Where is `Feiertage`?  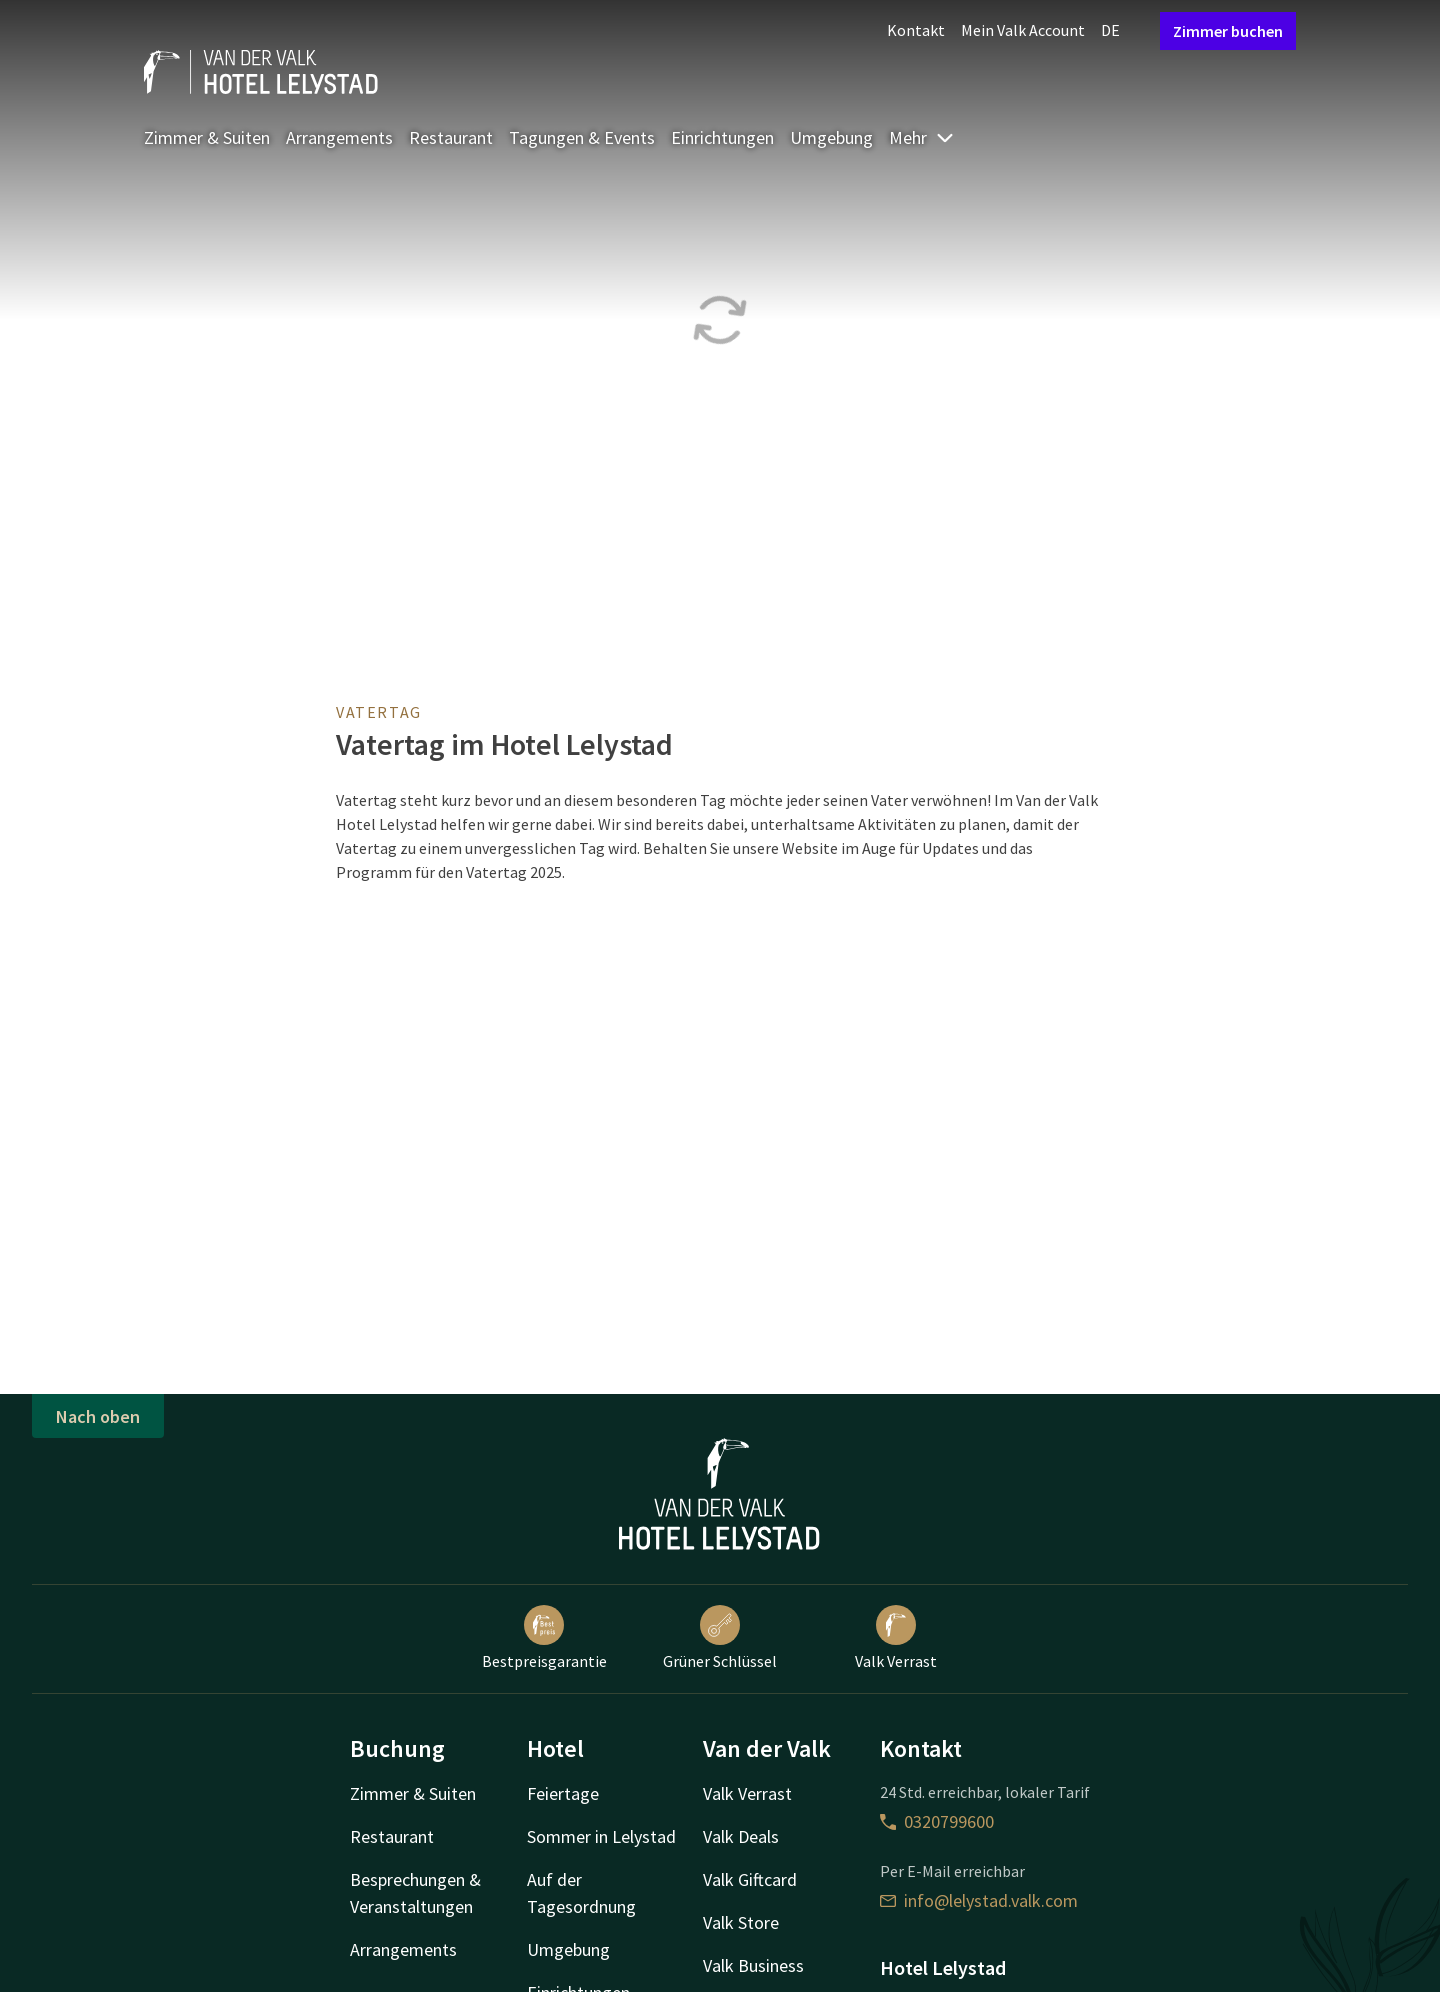
Feiertage is located at coordinates (563, 1793).